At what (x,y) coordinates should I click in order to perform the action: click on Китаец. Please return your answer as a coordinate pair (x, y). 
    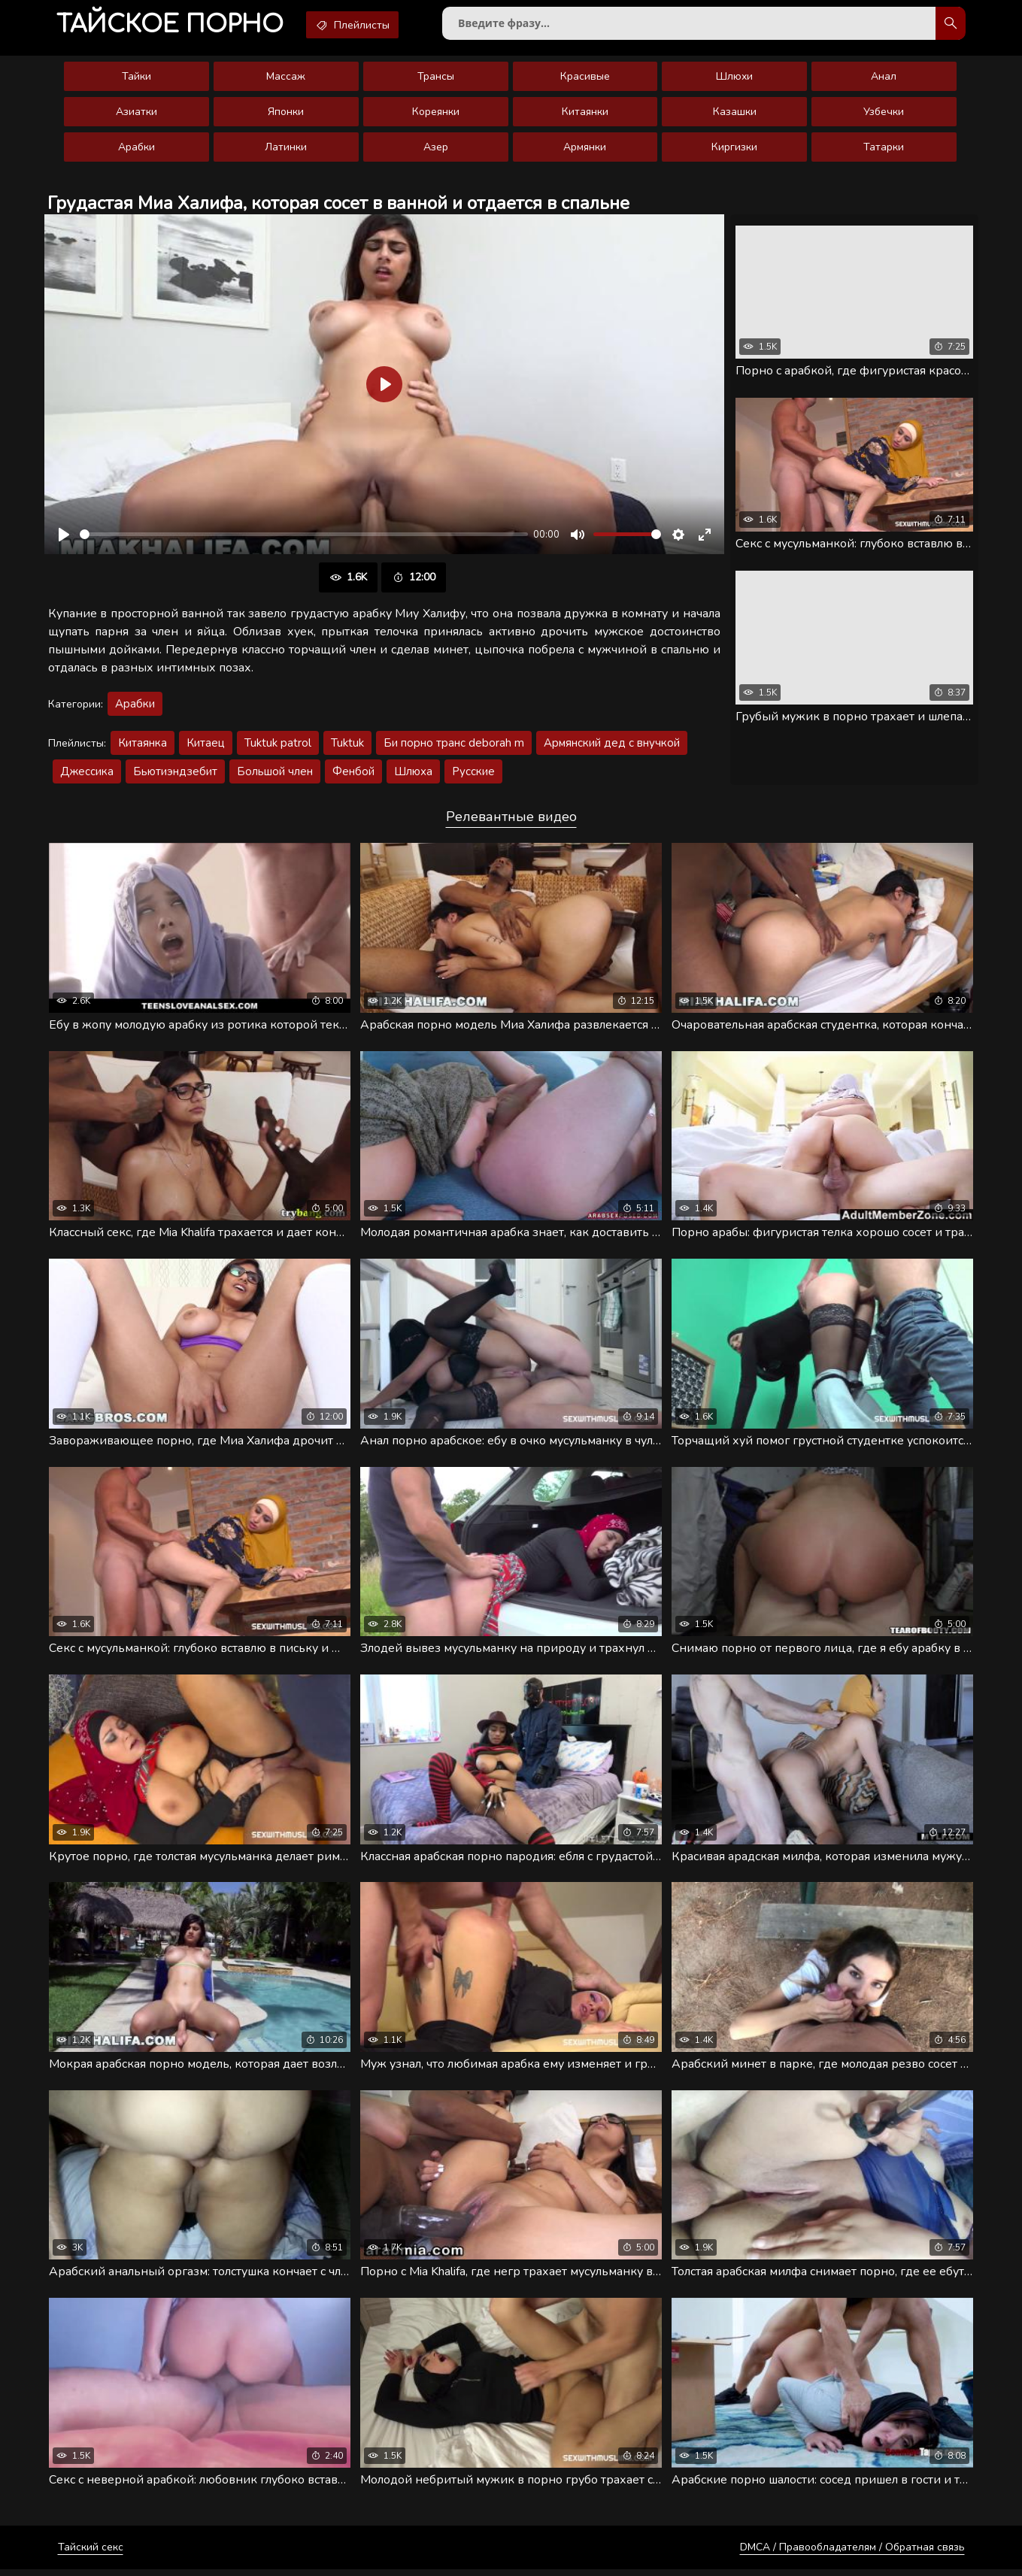
    Looking at the image, I should click on (206, 745).